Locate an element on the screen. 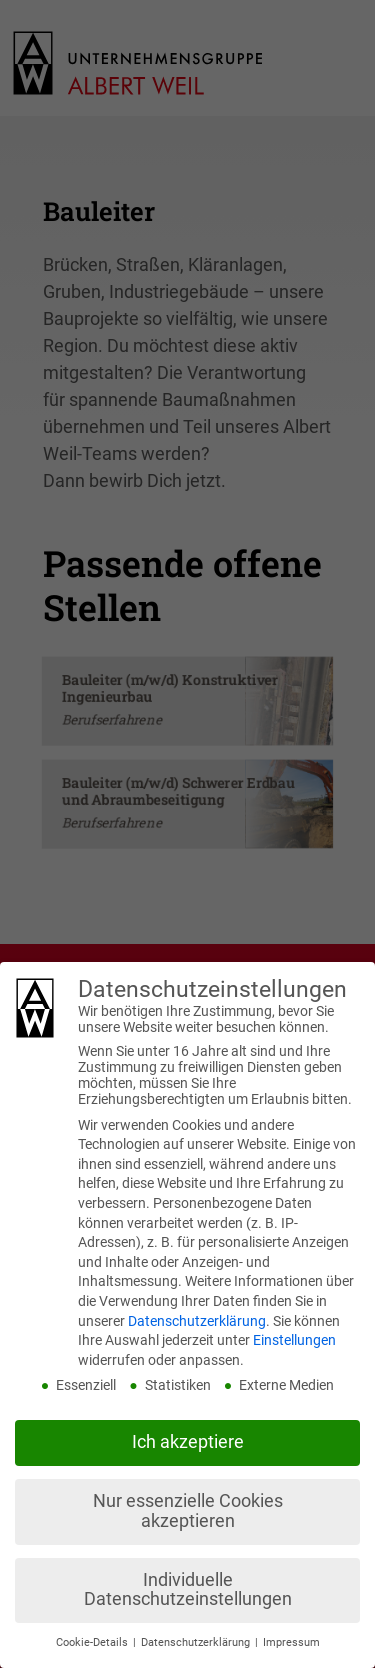  Cookie-Details [button] is located at coordinates (93, 1642).